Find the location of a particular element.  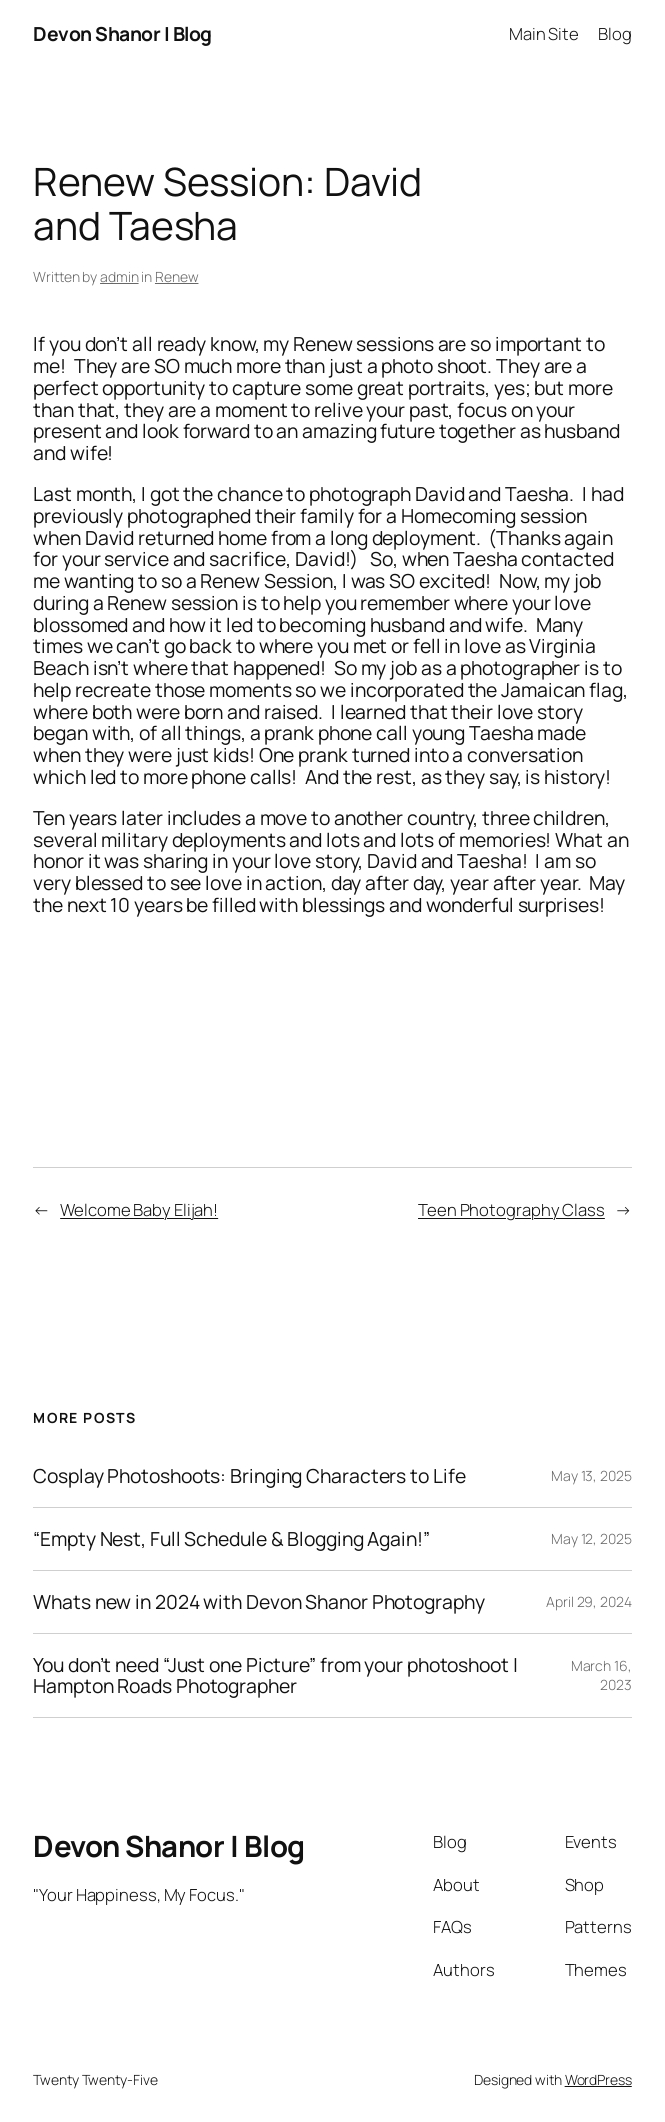

Whats new in 2024 with Devon Shanor Photography is located at coordinates (258, 1602).